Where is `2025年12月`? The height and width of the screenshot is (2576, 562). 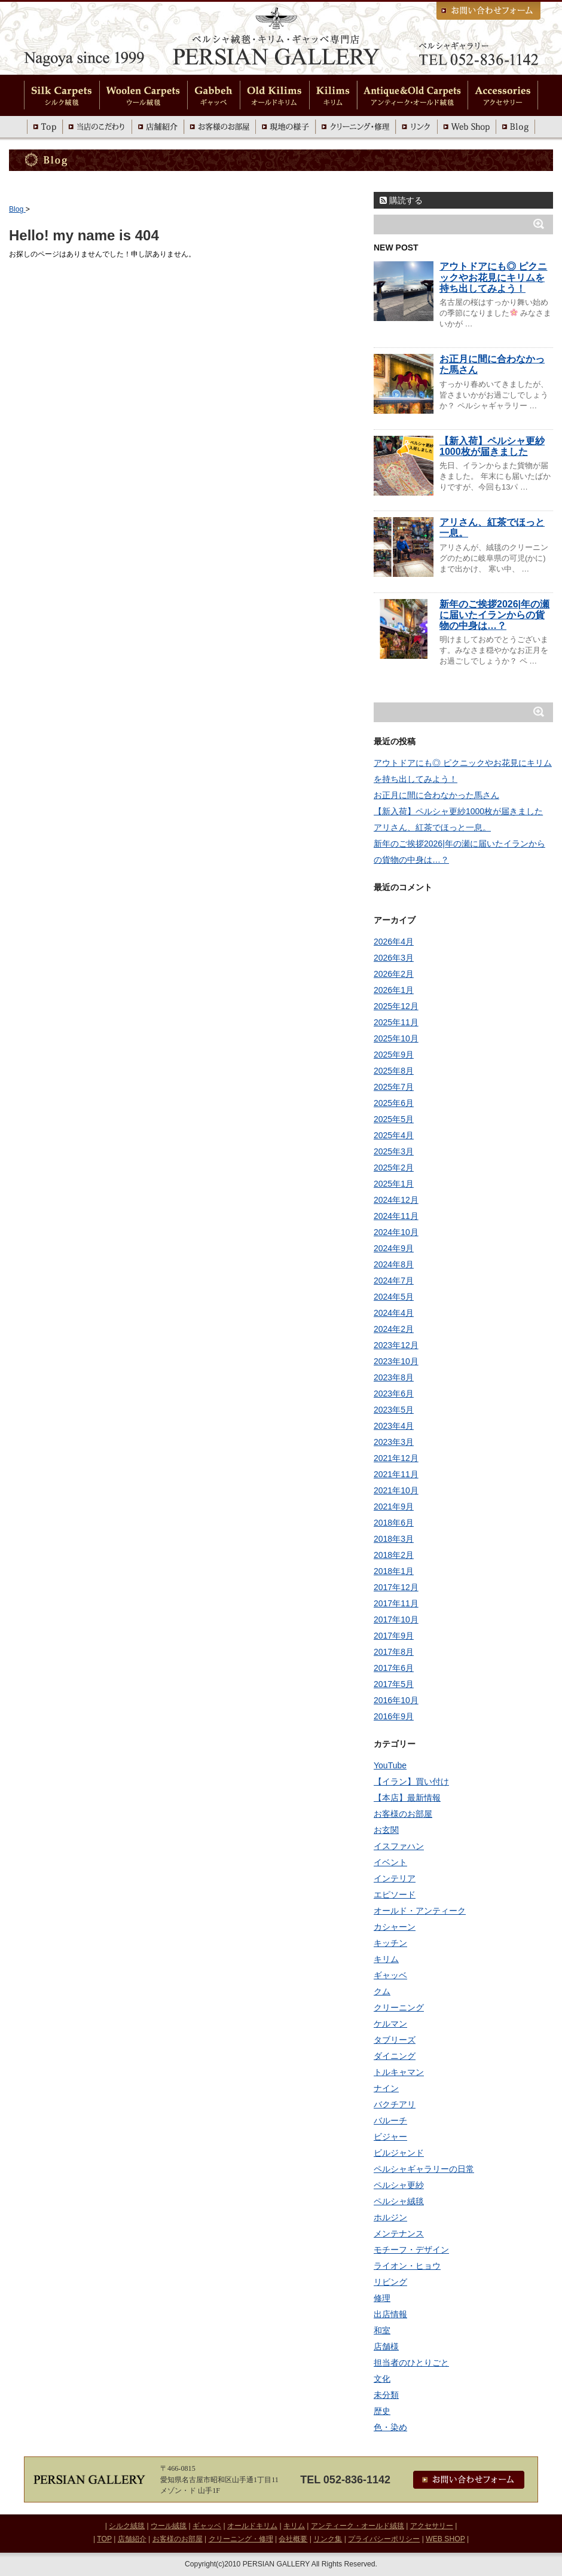
2025年12月 is located at coordinates (396, 1006).